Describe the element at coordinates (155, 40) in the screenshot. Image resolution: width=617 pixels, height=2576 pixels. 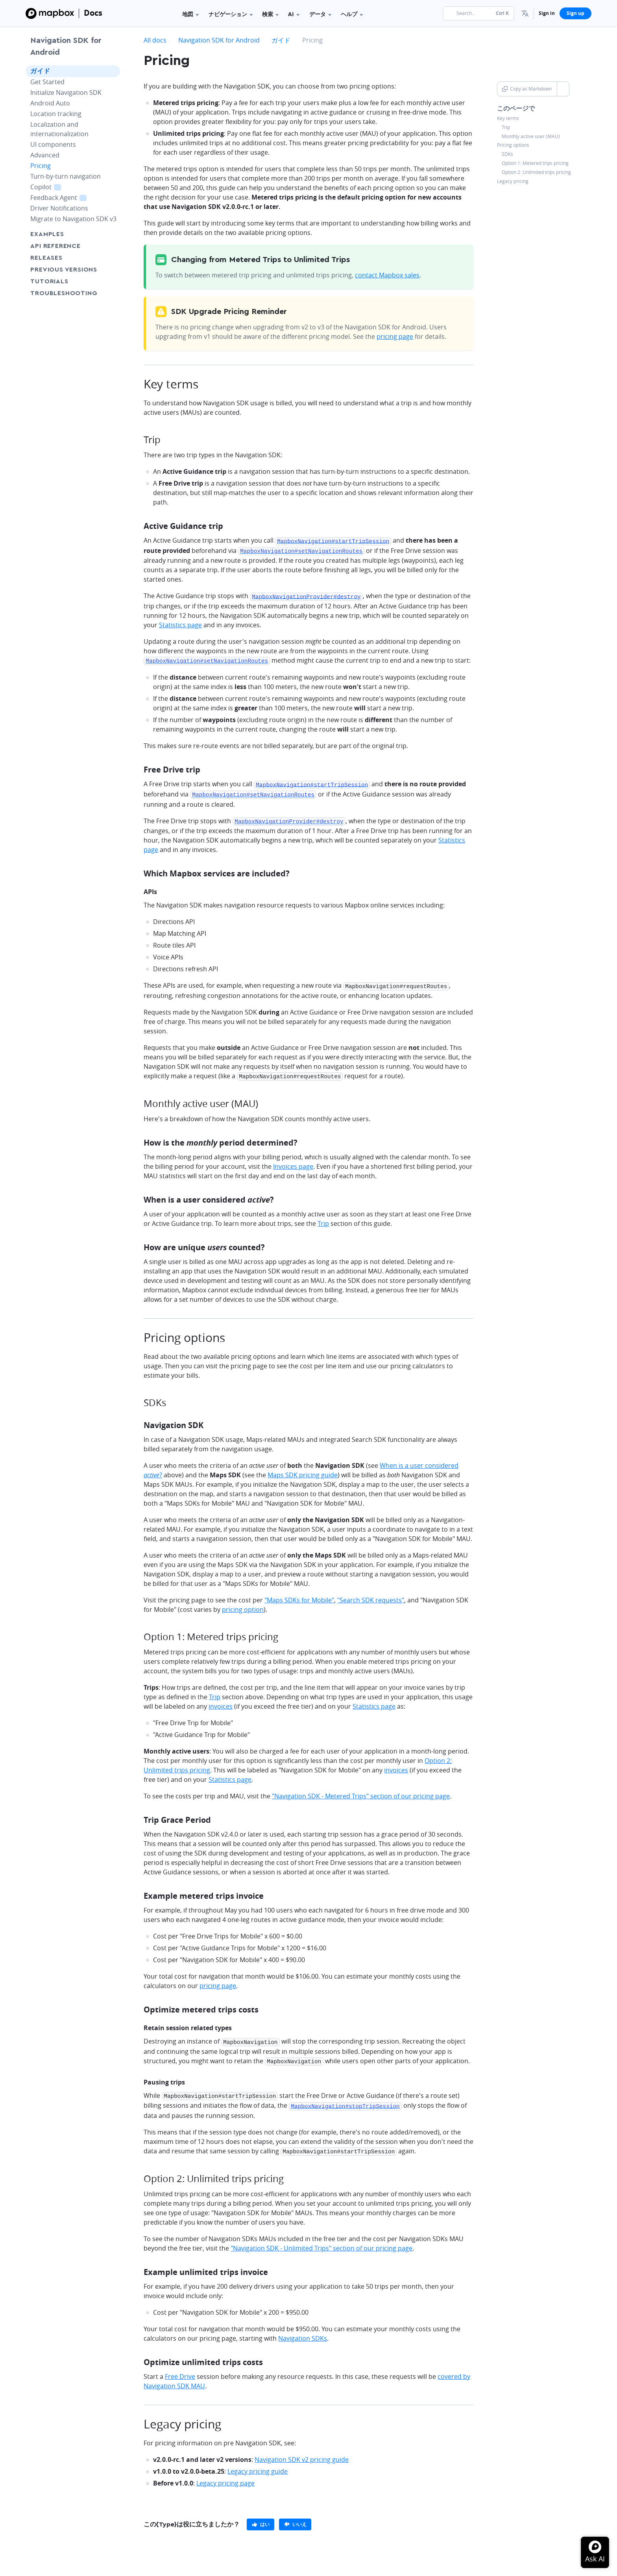
I see `All docs` at that location.